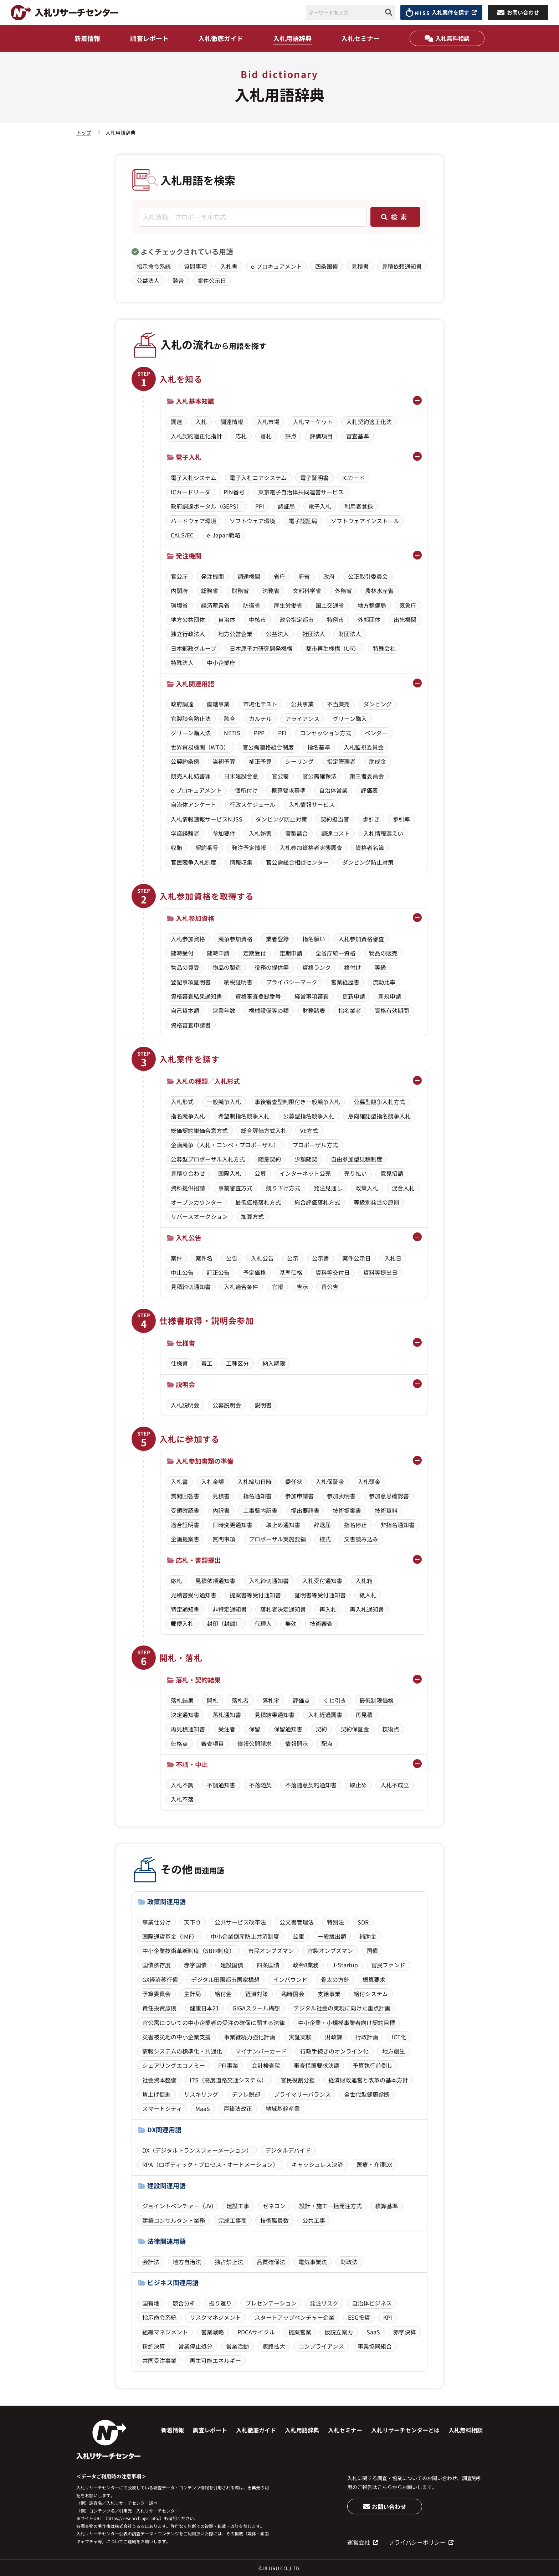  Describe the element at coordinates (297, 619) in the screenshot. I see `政令指定都市` at that location.